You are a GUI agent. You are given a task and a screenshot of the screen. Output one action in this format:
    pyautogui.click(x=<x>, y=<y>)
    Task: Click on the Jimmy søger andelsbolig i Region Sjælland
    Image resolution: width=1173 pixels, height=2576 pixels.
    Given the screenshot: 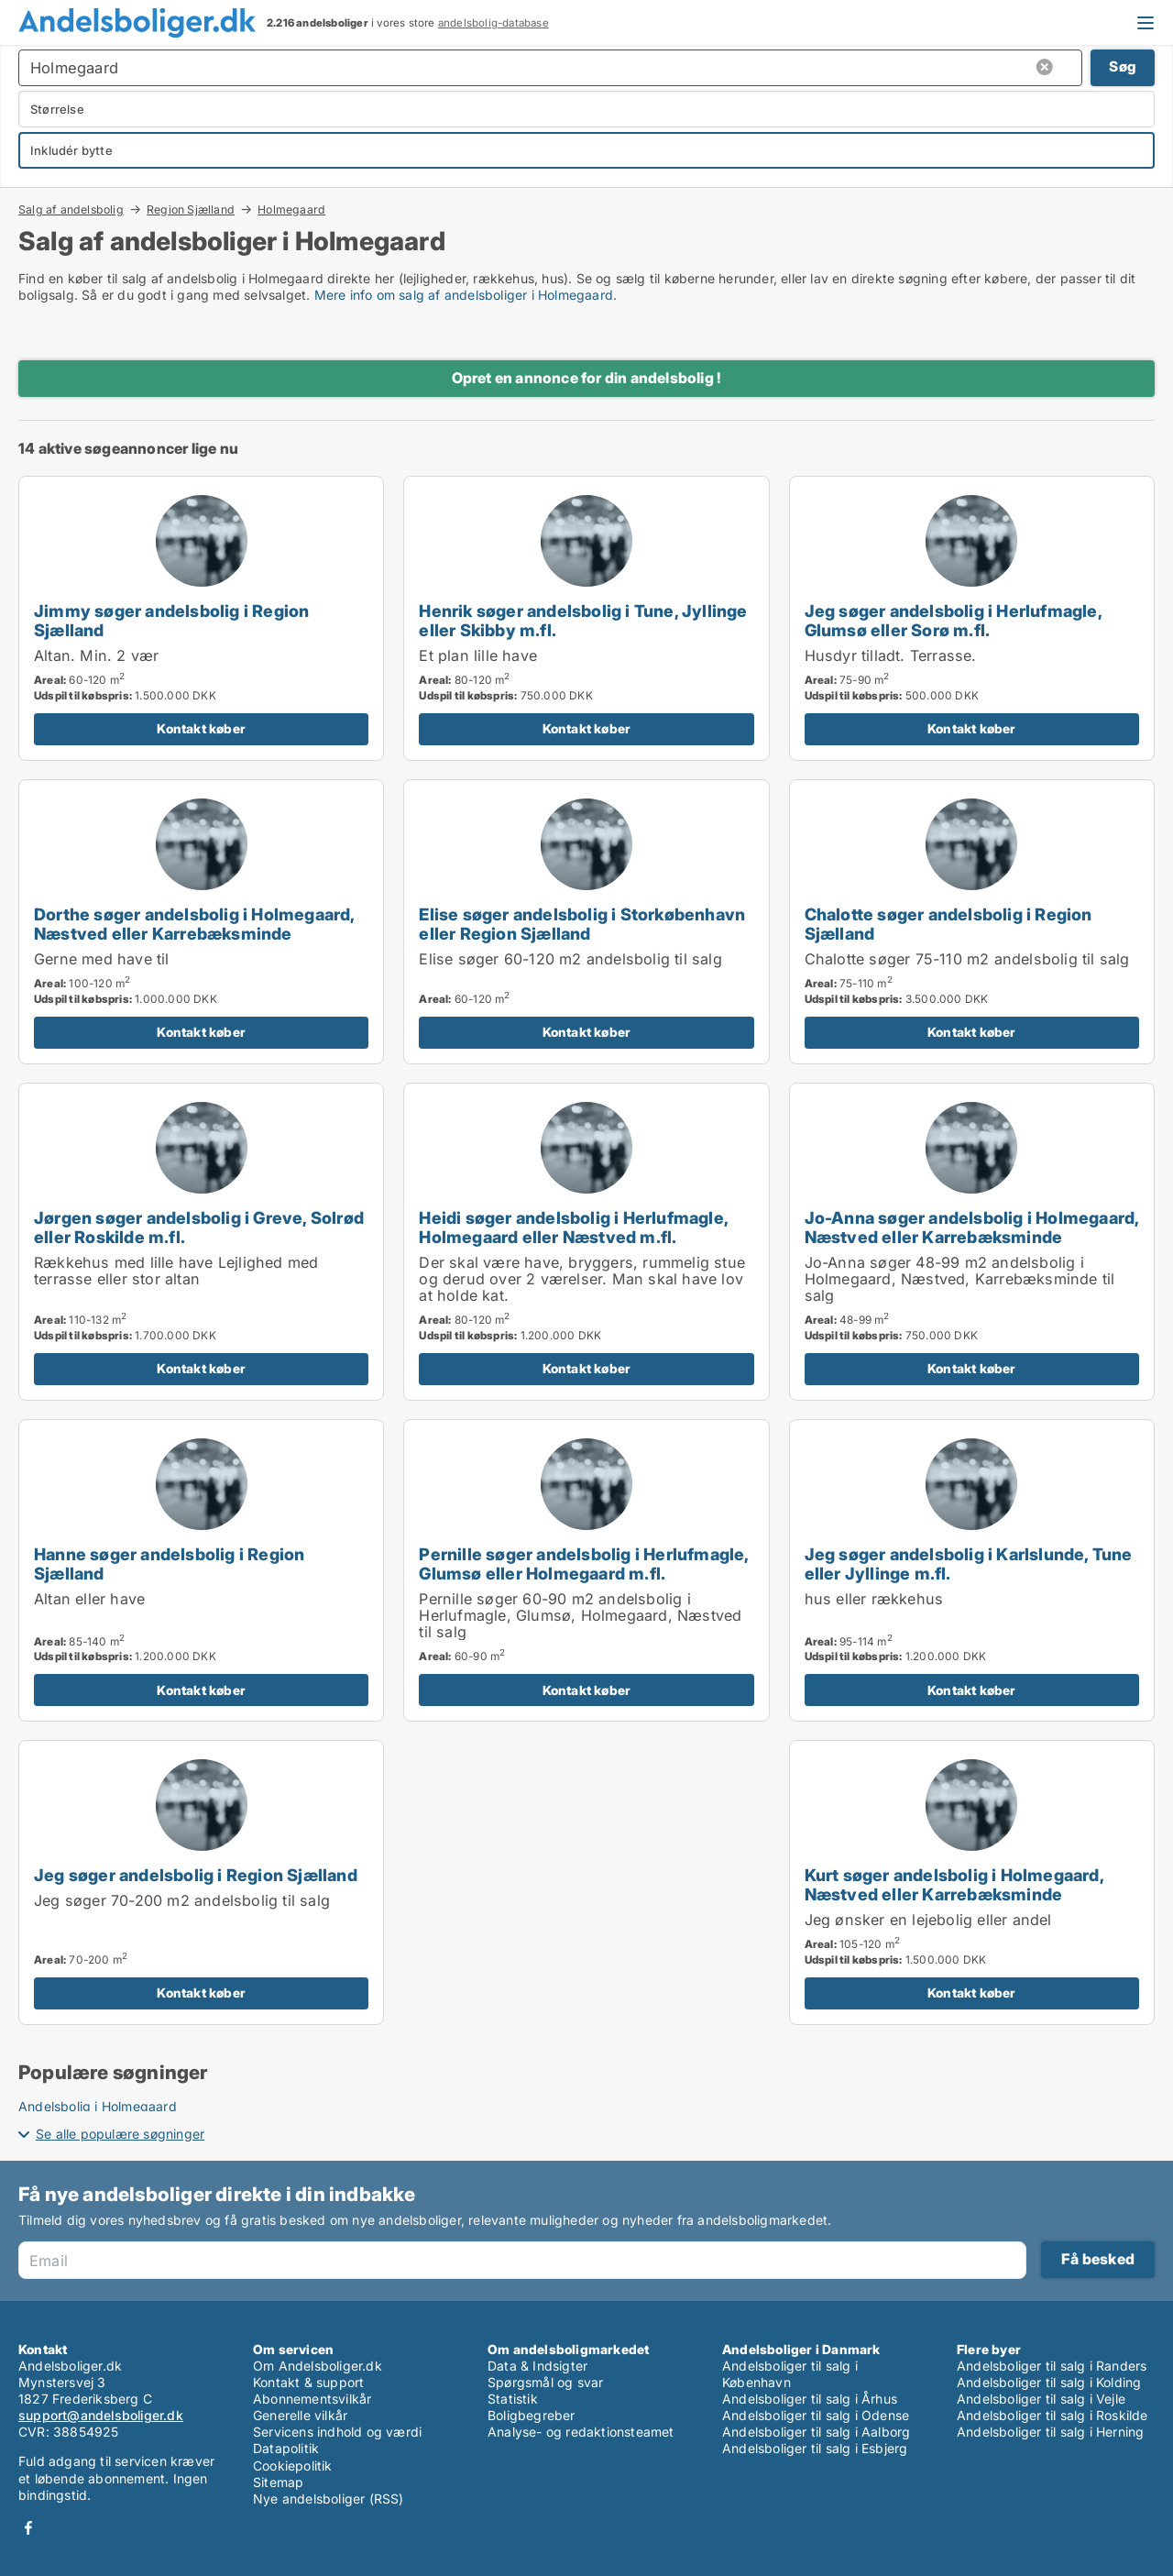 What is the action you would take?
    pyautogui.click(x=171, y=620)
    